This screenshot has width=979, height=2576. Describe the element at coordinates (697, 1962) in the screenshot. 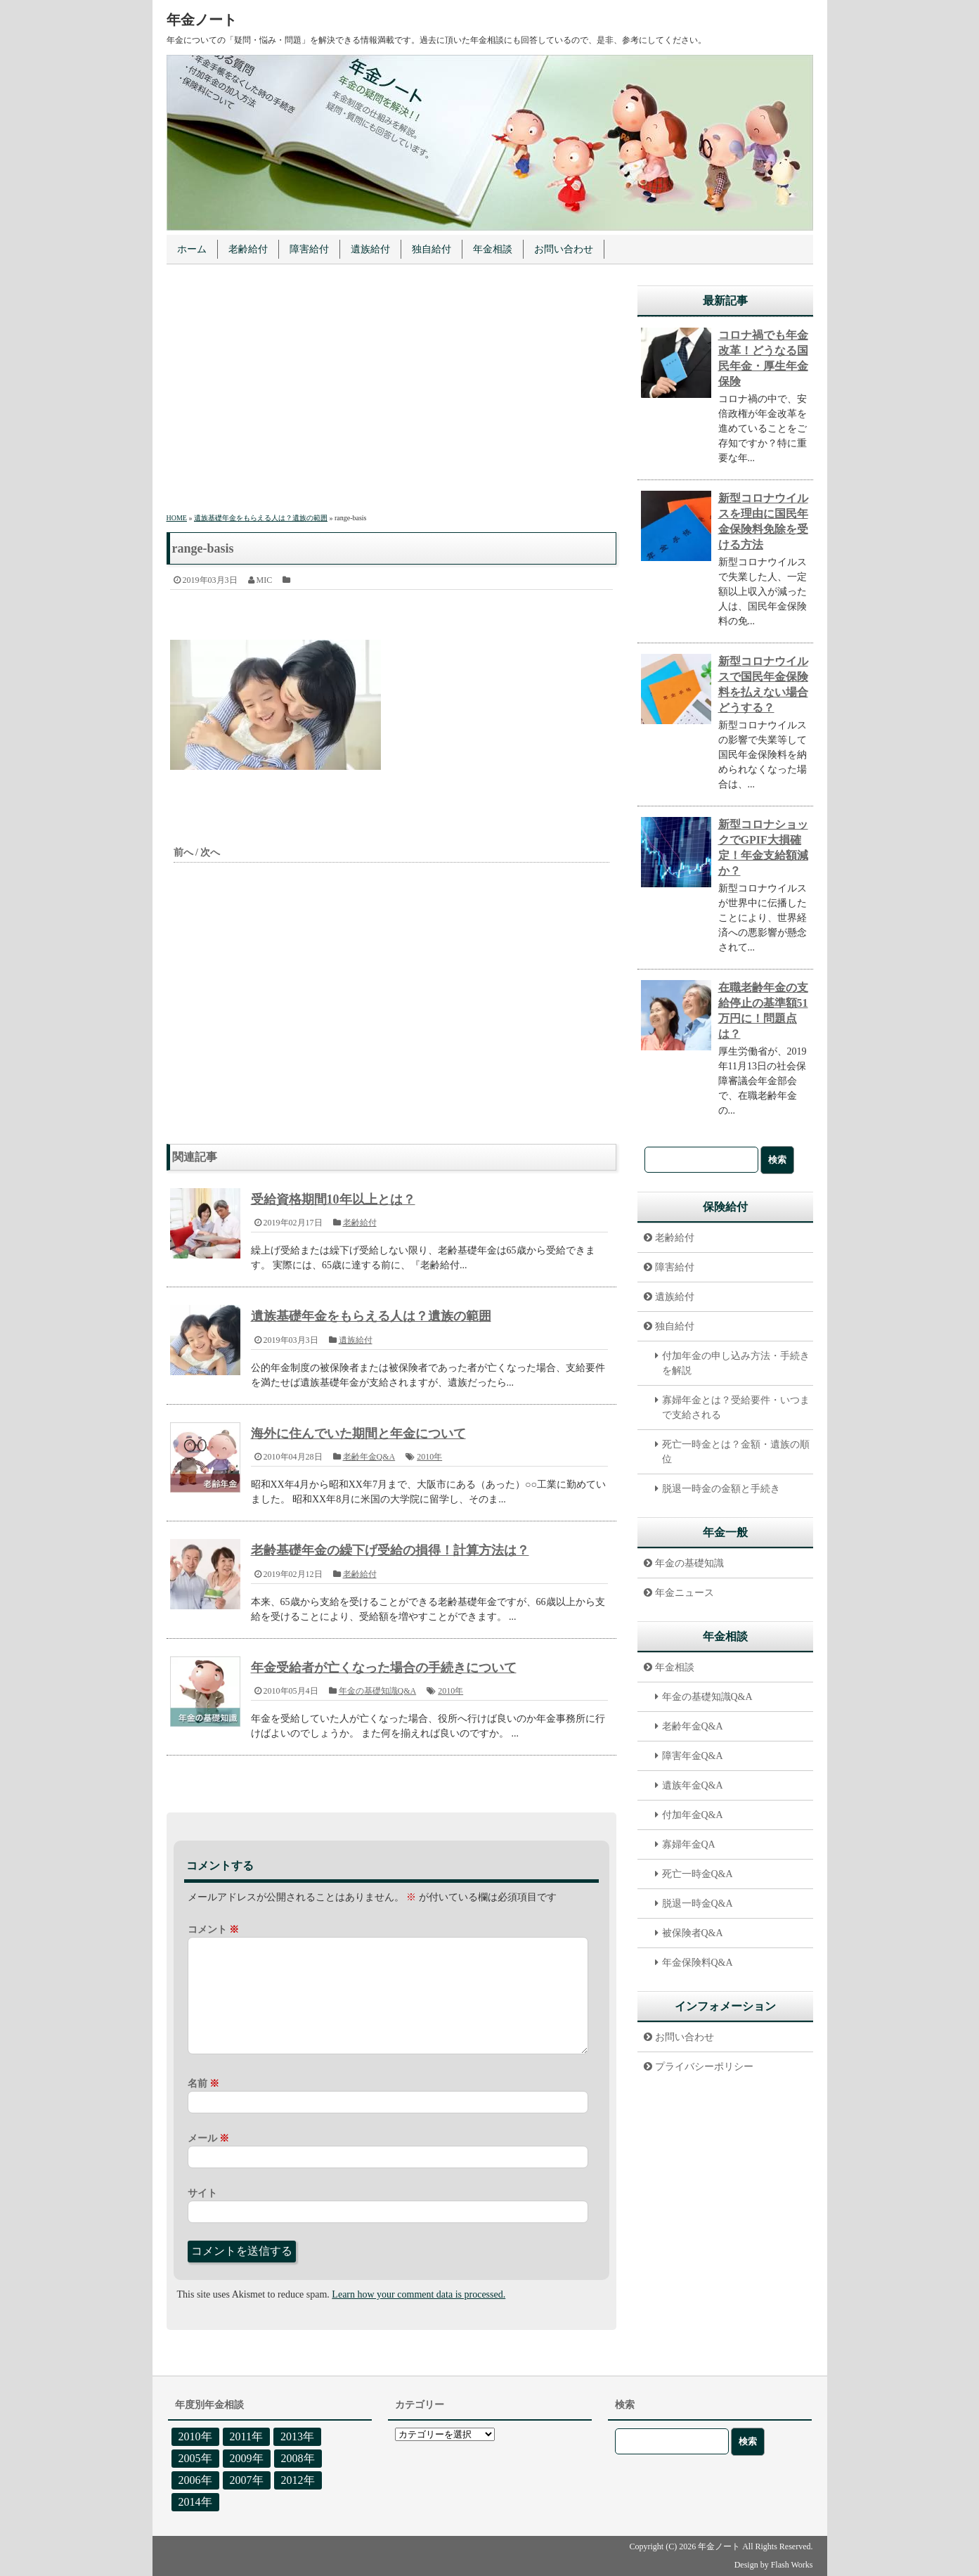

I see `年金保険料Q&A` at that location.